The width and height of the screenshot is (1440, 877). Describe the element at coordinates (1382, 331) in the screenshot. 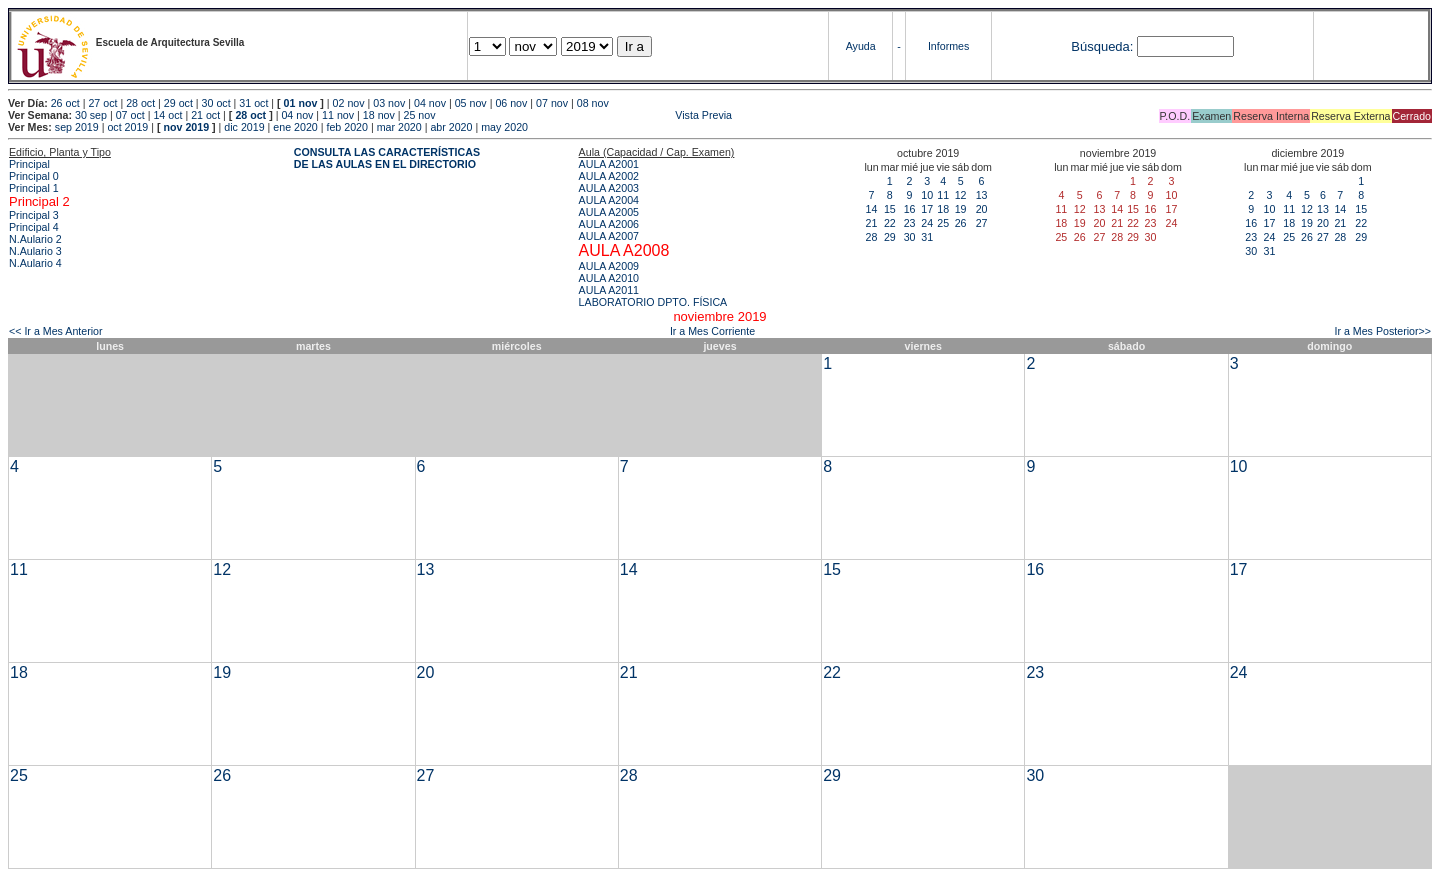

I see `Ir a Mes Posterior>>` at that location.